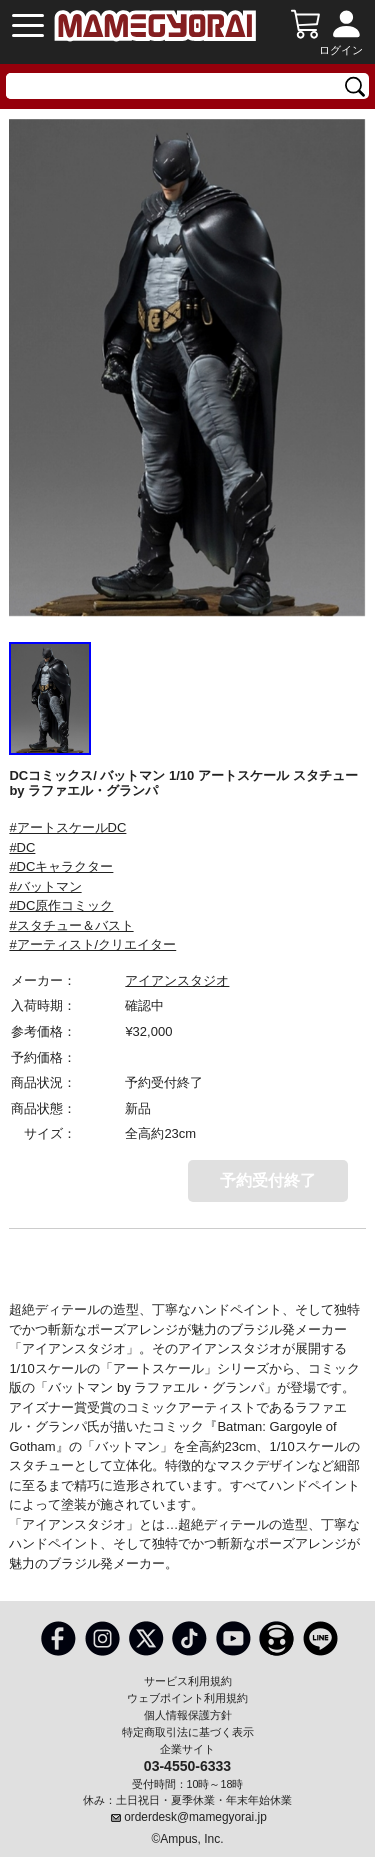 This screenshot has width=375, height=1857. I want to click on #DC, so click(22, 847).